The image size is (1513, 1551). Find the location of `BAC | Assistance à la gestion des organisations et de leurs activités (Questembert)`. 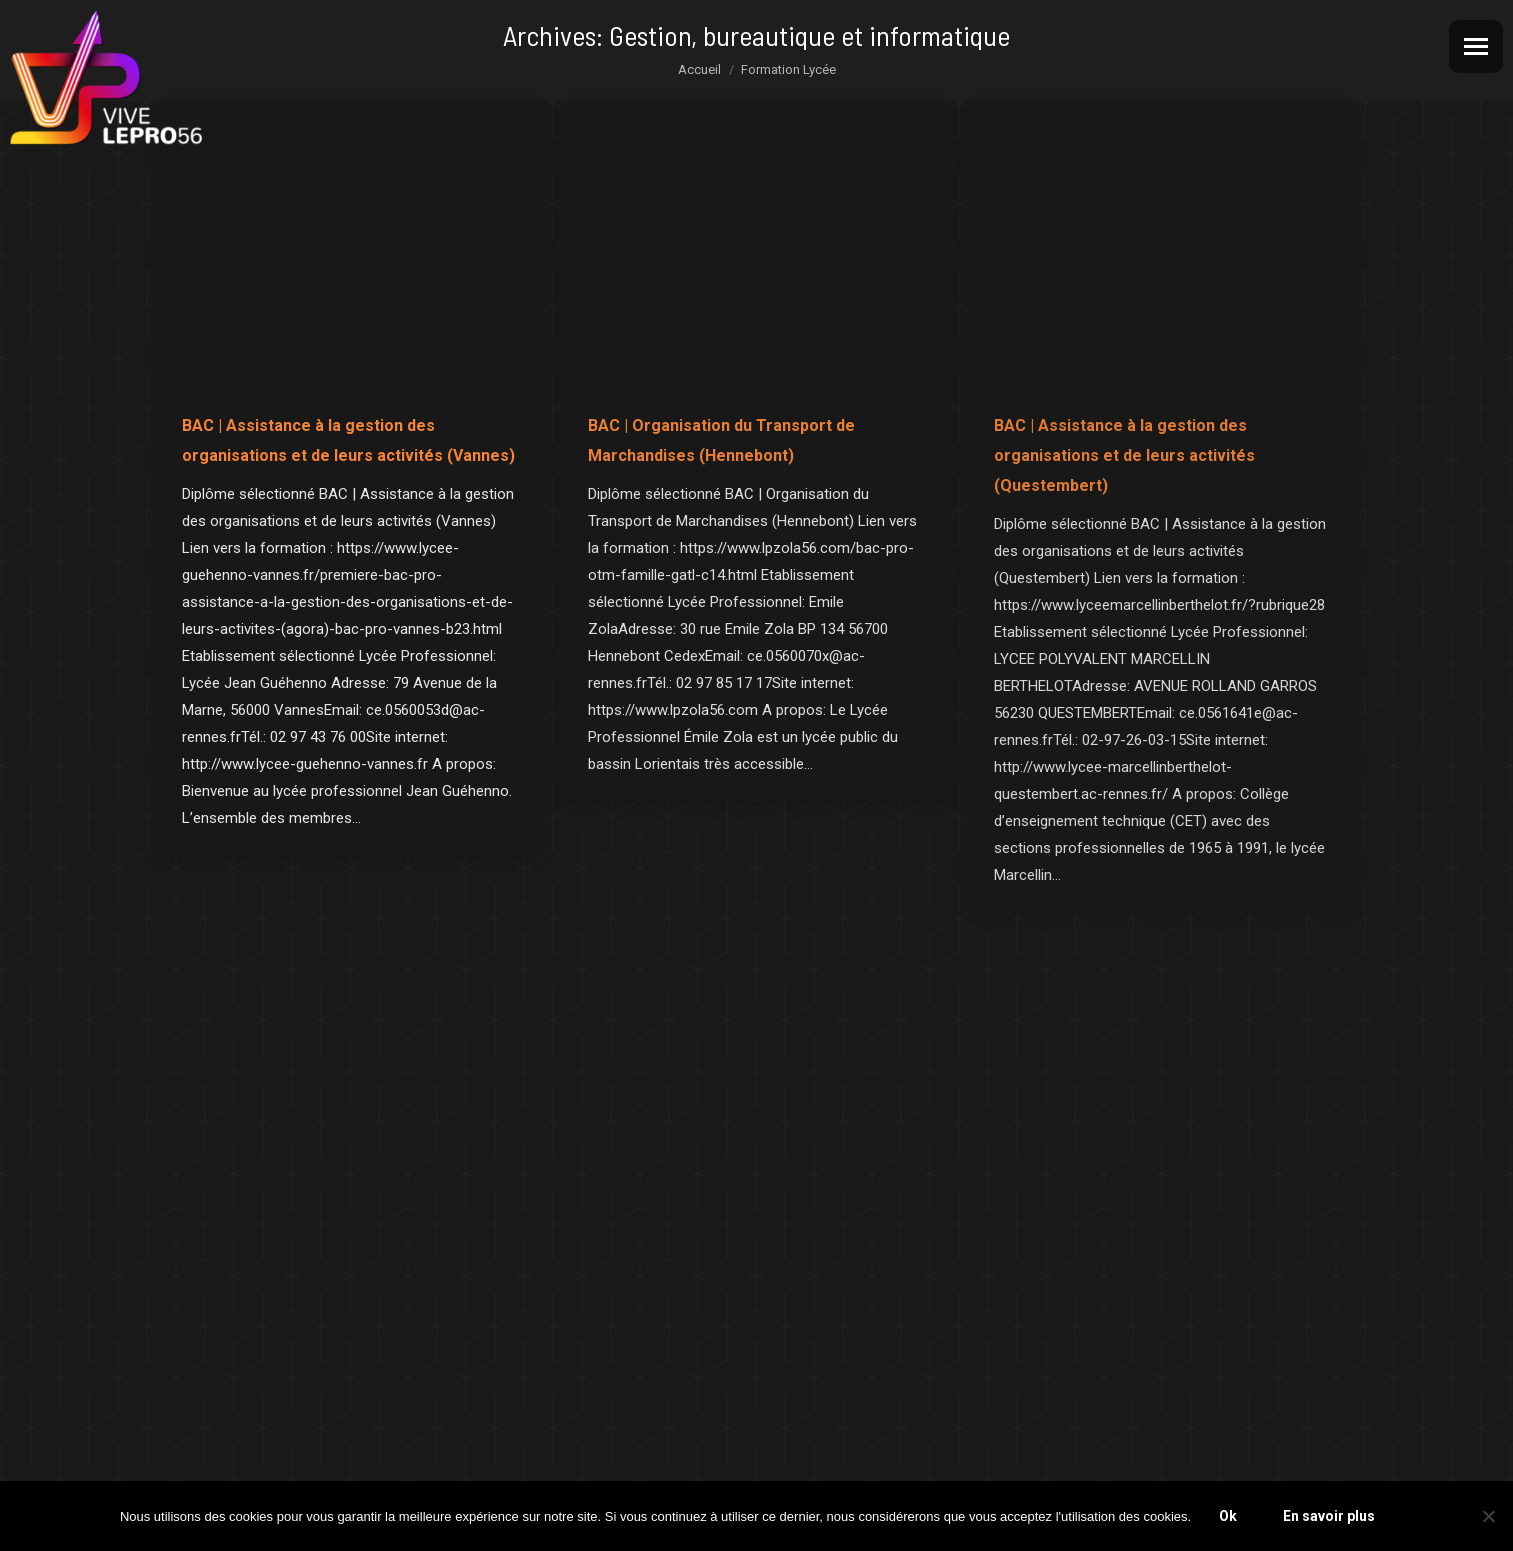

BAC | Assistance à la gestion des organisations et de leurs activités (Questembert) is located at coordinates (1124, 455).